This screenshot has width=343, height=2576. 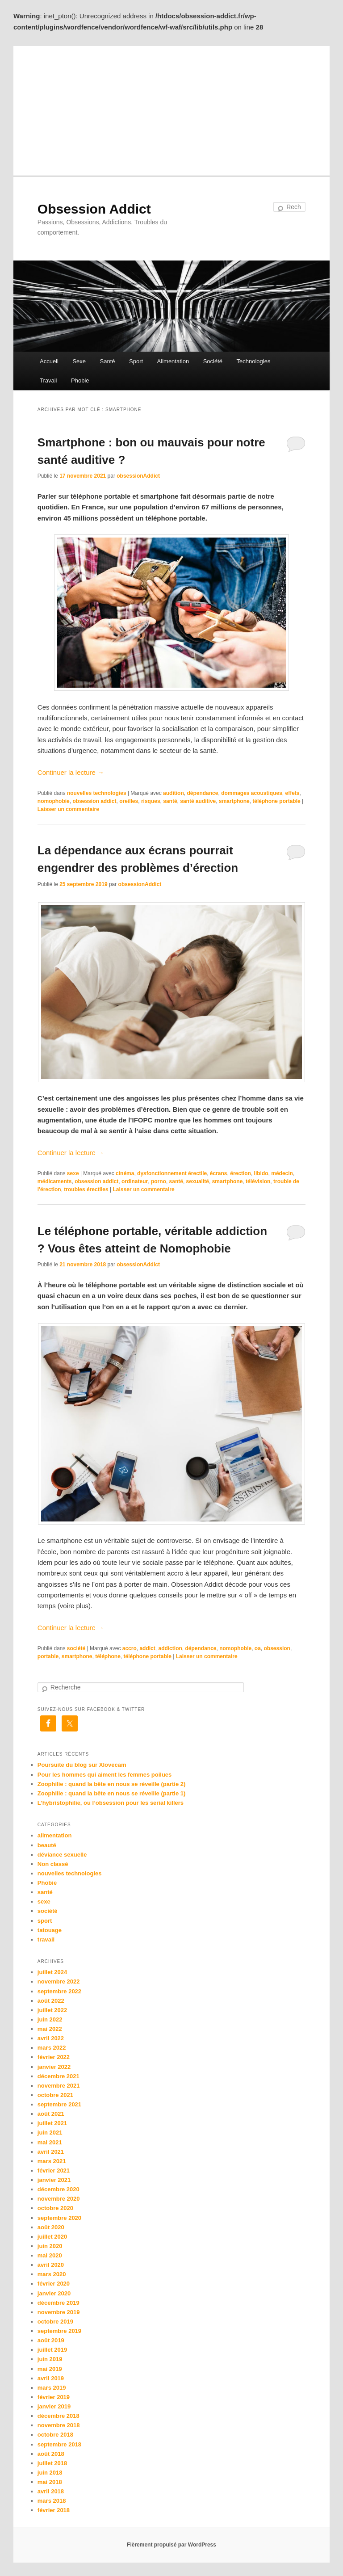 I want to click on juillet 2018, so click(x=52, y=2463).